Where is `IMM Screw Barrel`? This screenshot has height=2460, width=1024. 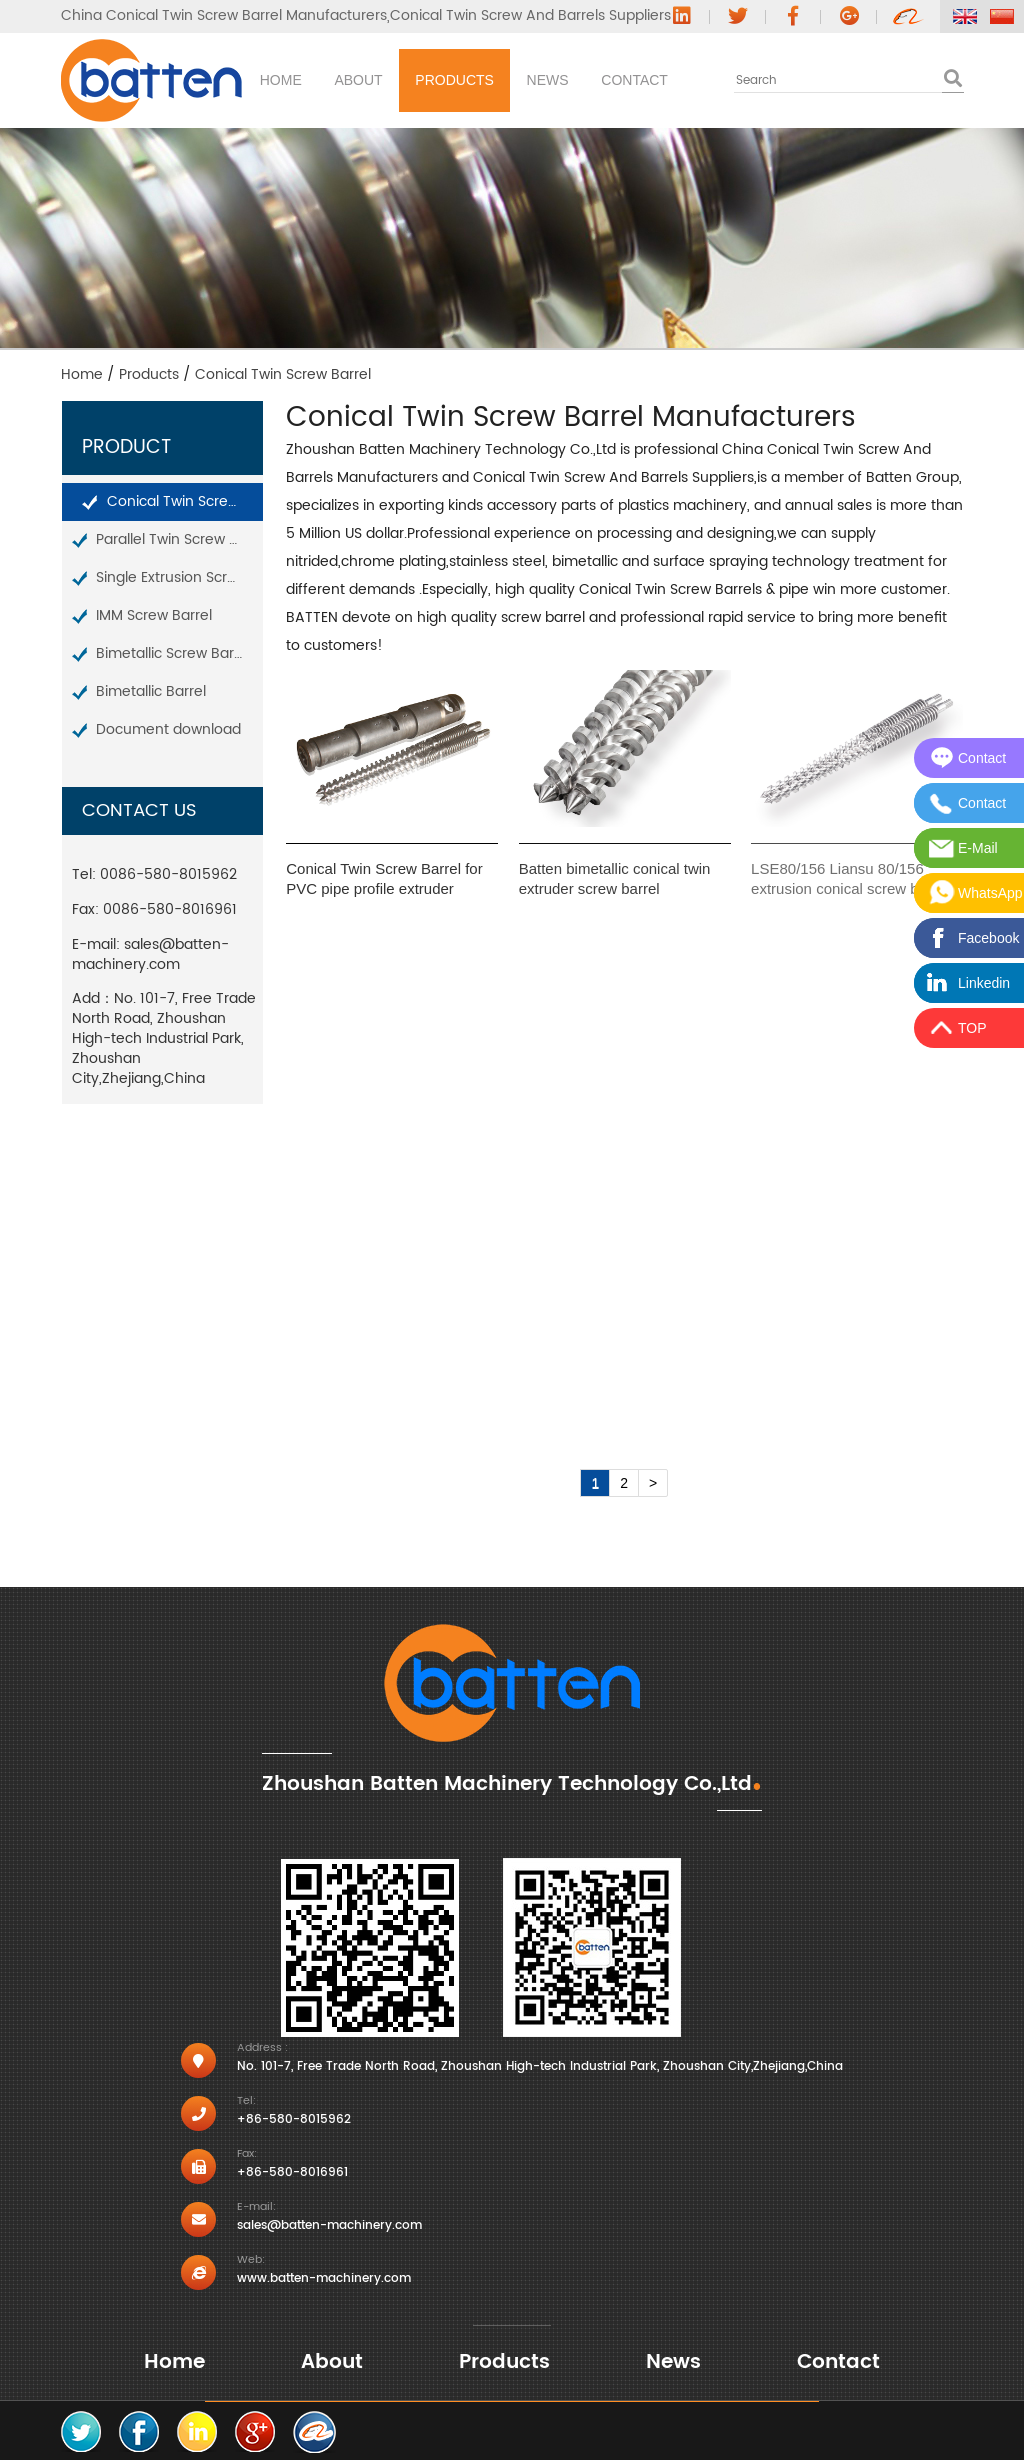 IMM Screw Barrel is located at coordinates (154, 615).